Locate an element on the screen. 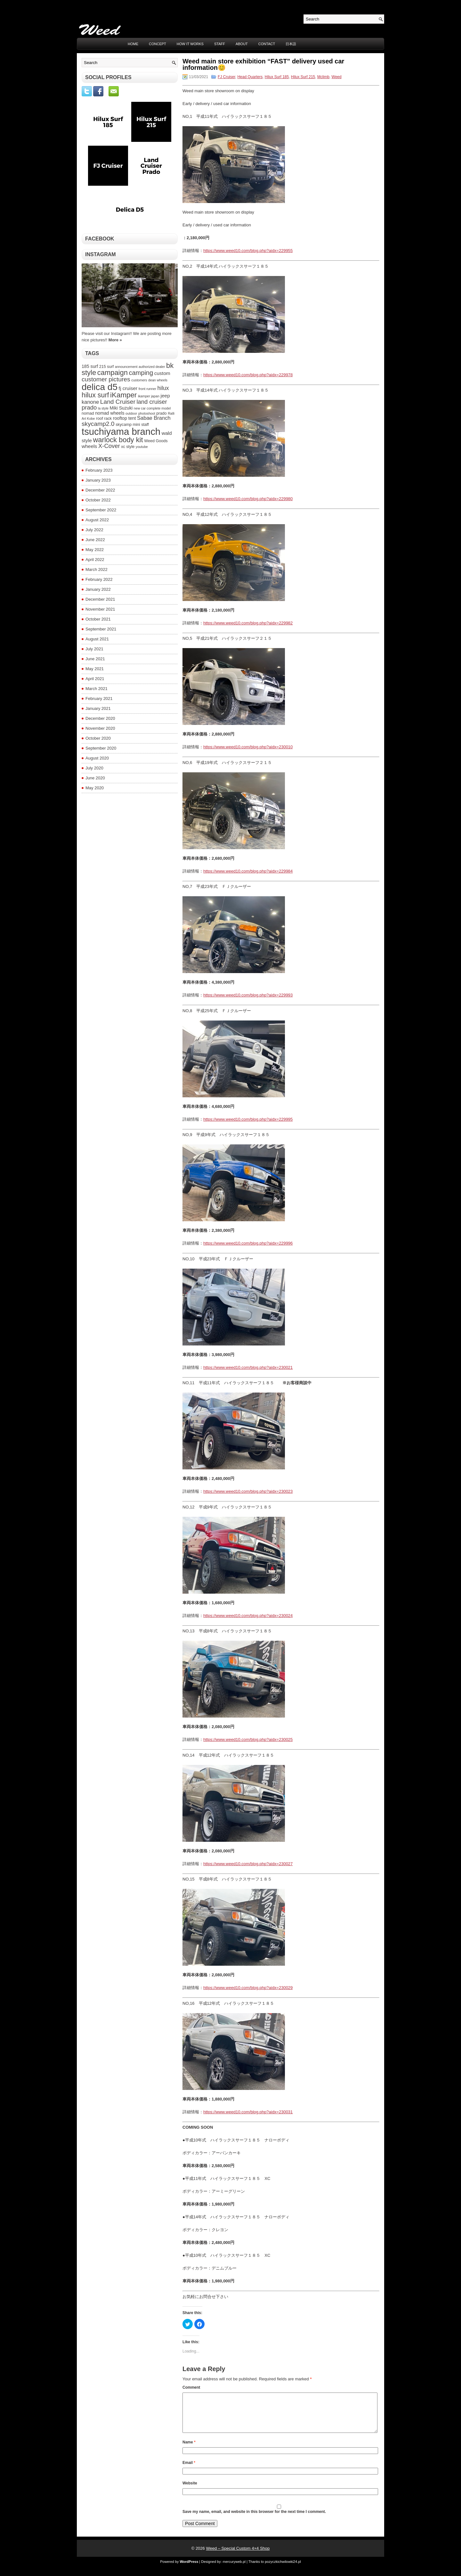 The image size is (461, 2576). October 2020 is located at coordinates (98, 738).